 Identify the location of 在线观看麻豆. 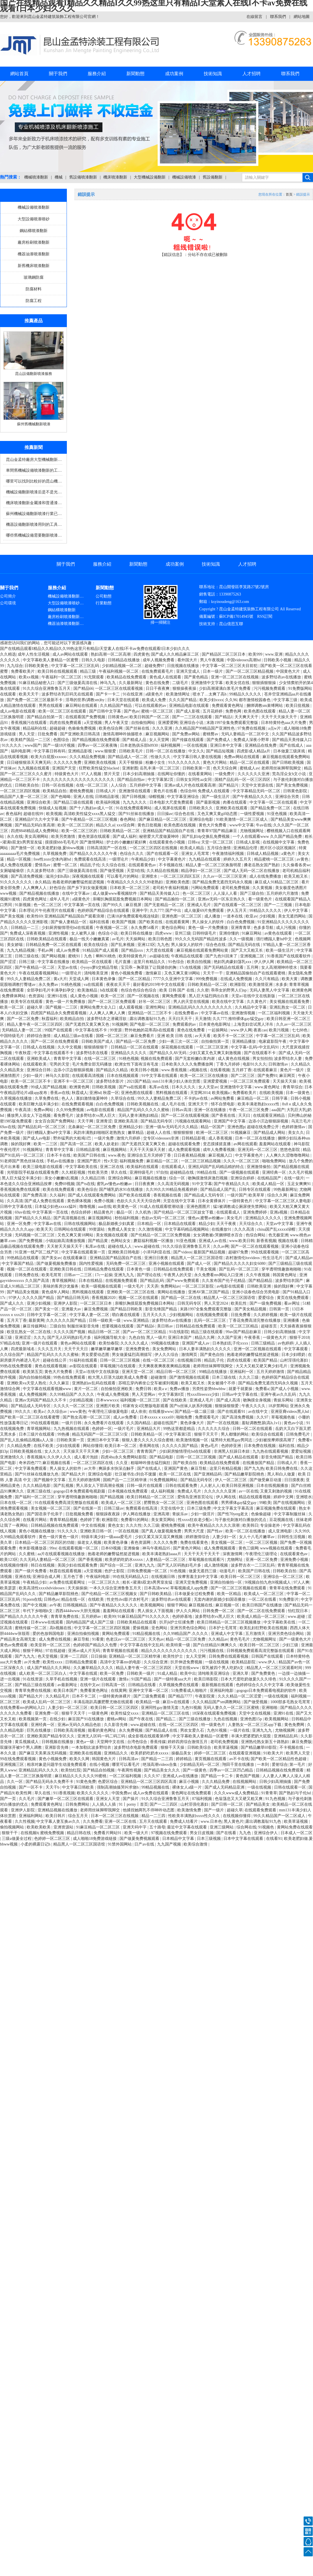
(265, 1070).